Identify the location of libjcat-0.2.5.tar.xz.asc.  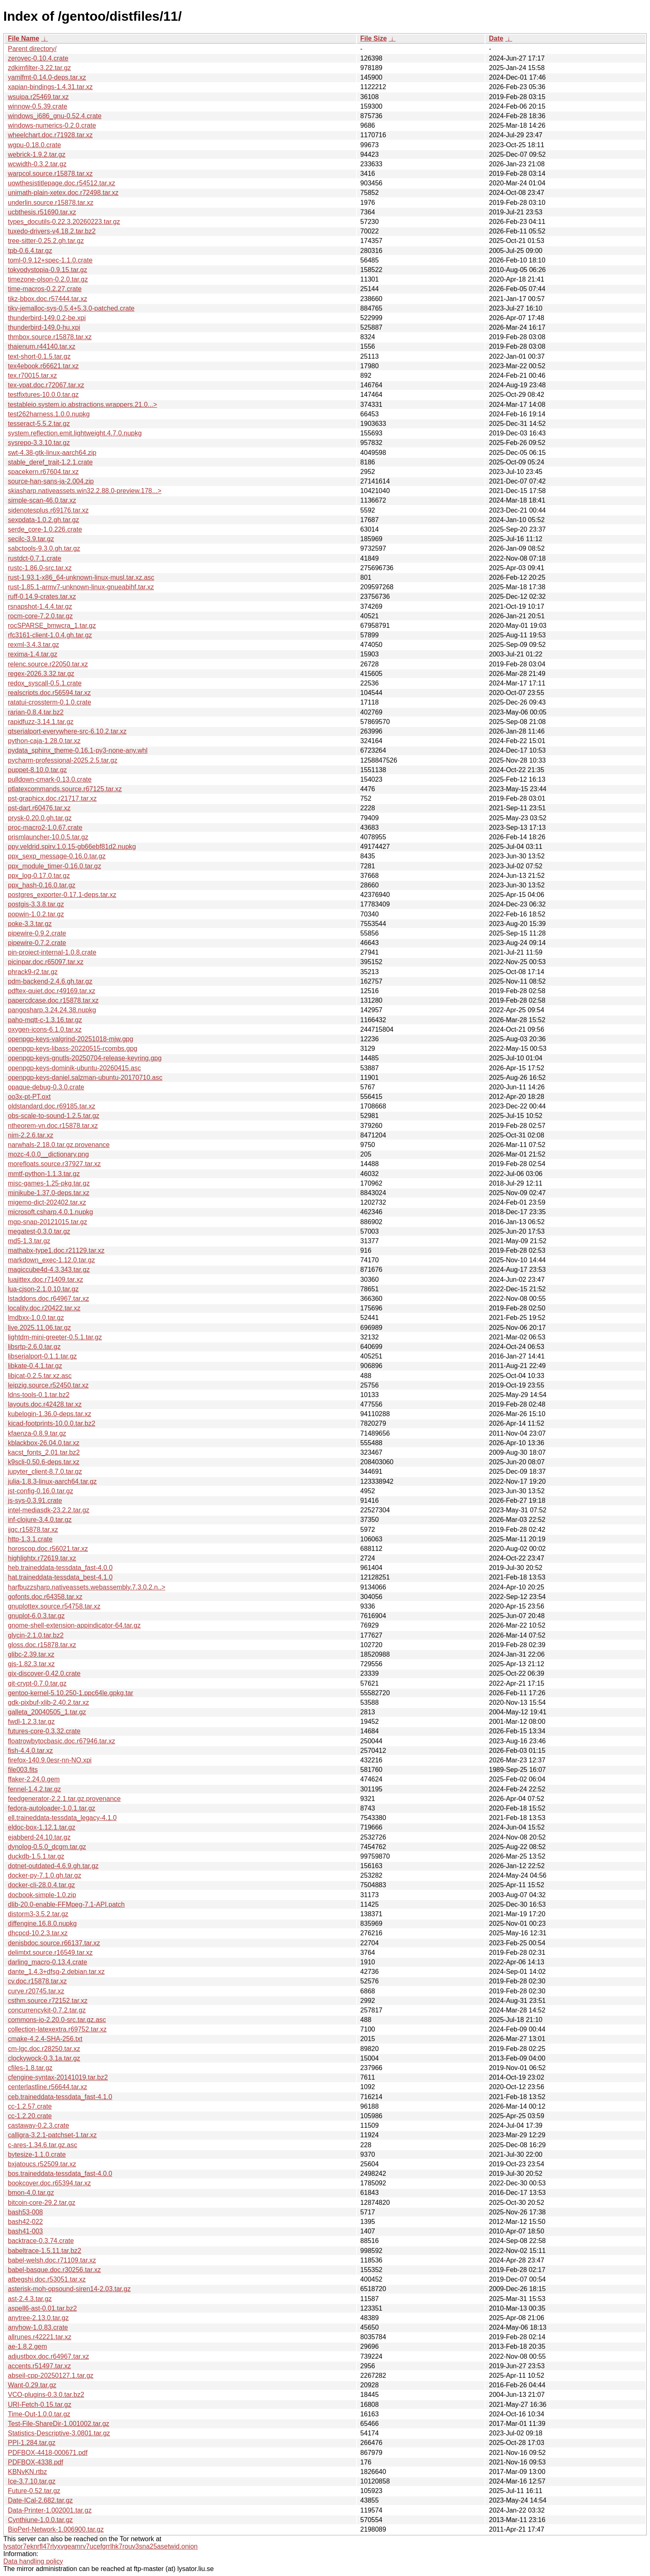
(40, 1375).